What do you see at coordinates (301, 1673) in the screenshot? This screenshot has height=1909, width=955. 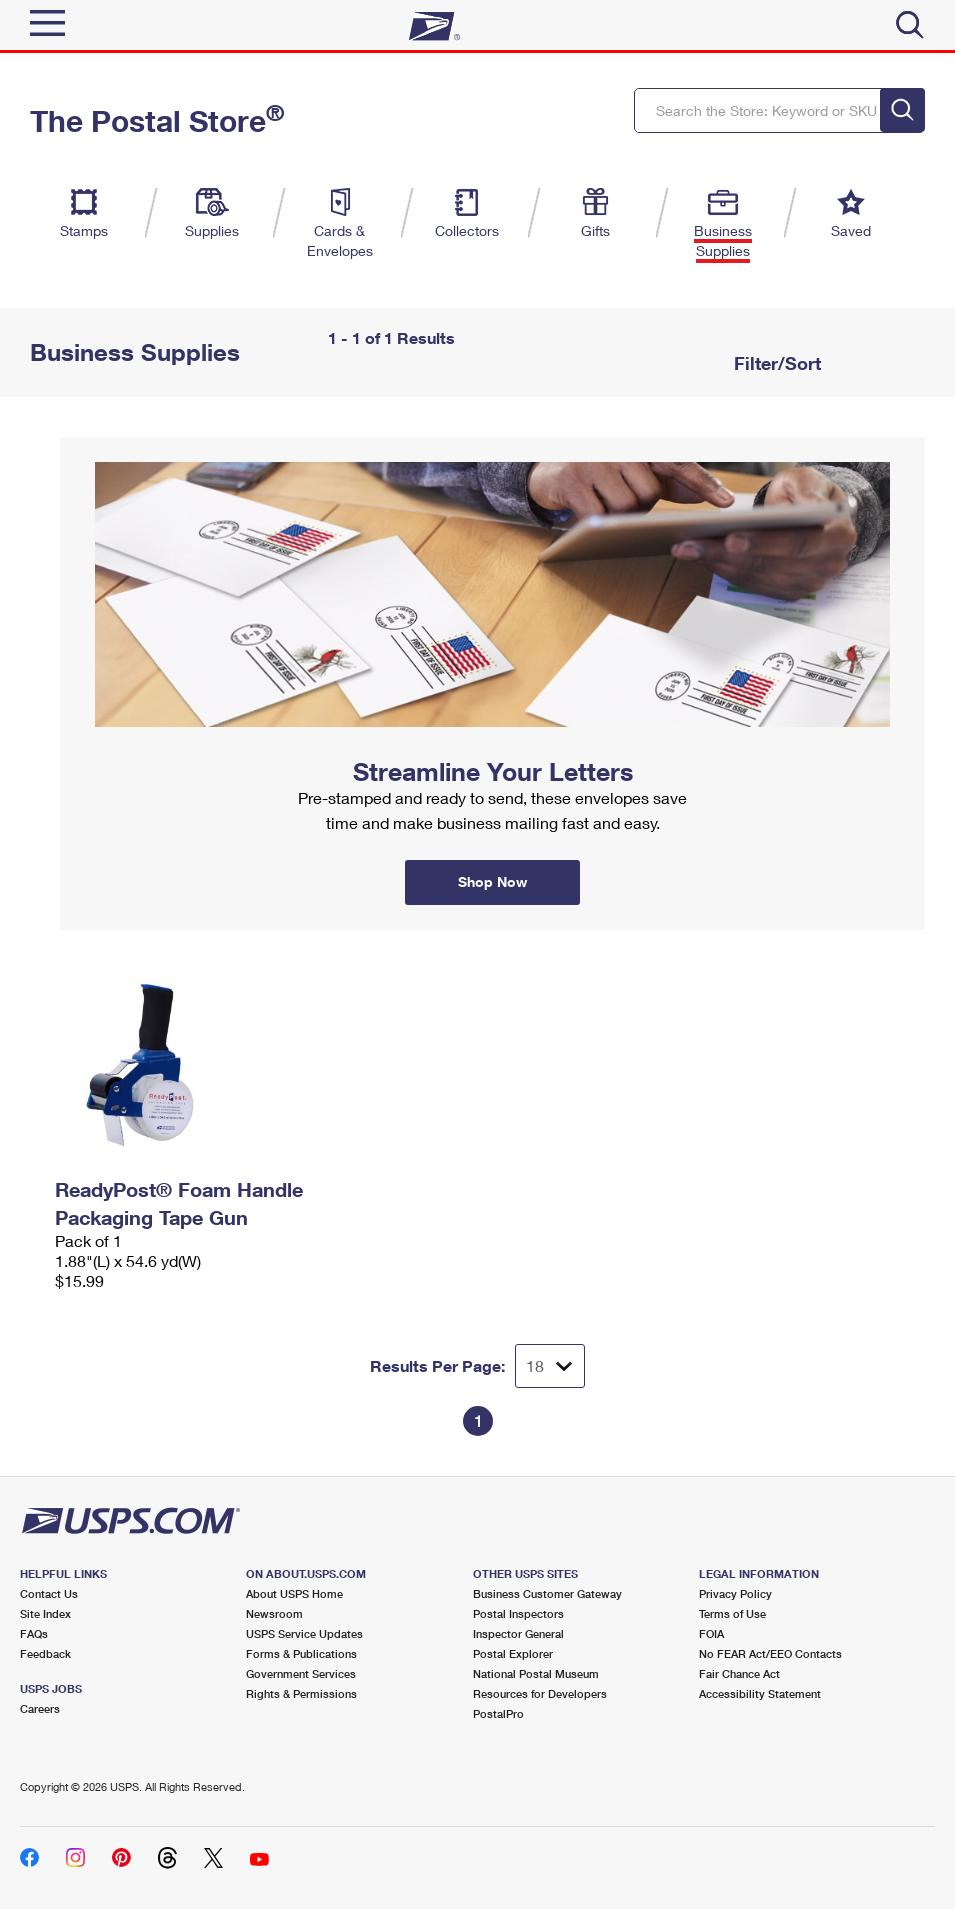 I see `Government Services` at bounding box center [301, 1673].